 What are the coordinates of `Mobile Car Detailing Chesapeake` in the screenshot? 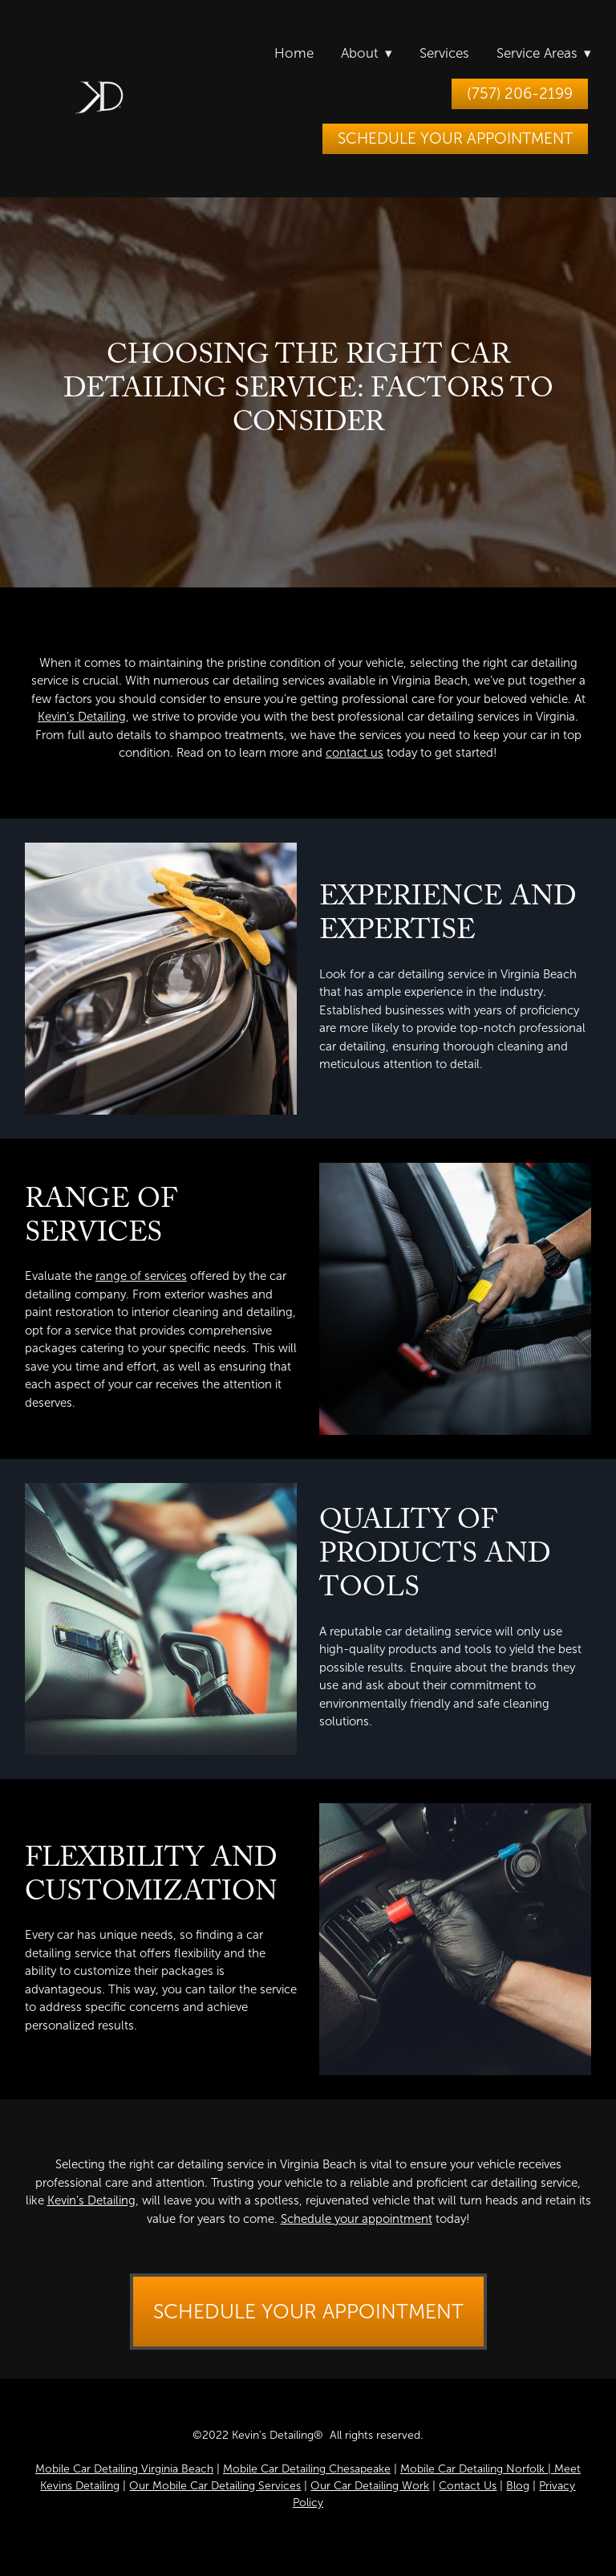 It's located at (307, 2469).